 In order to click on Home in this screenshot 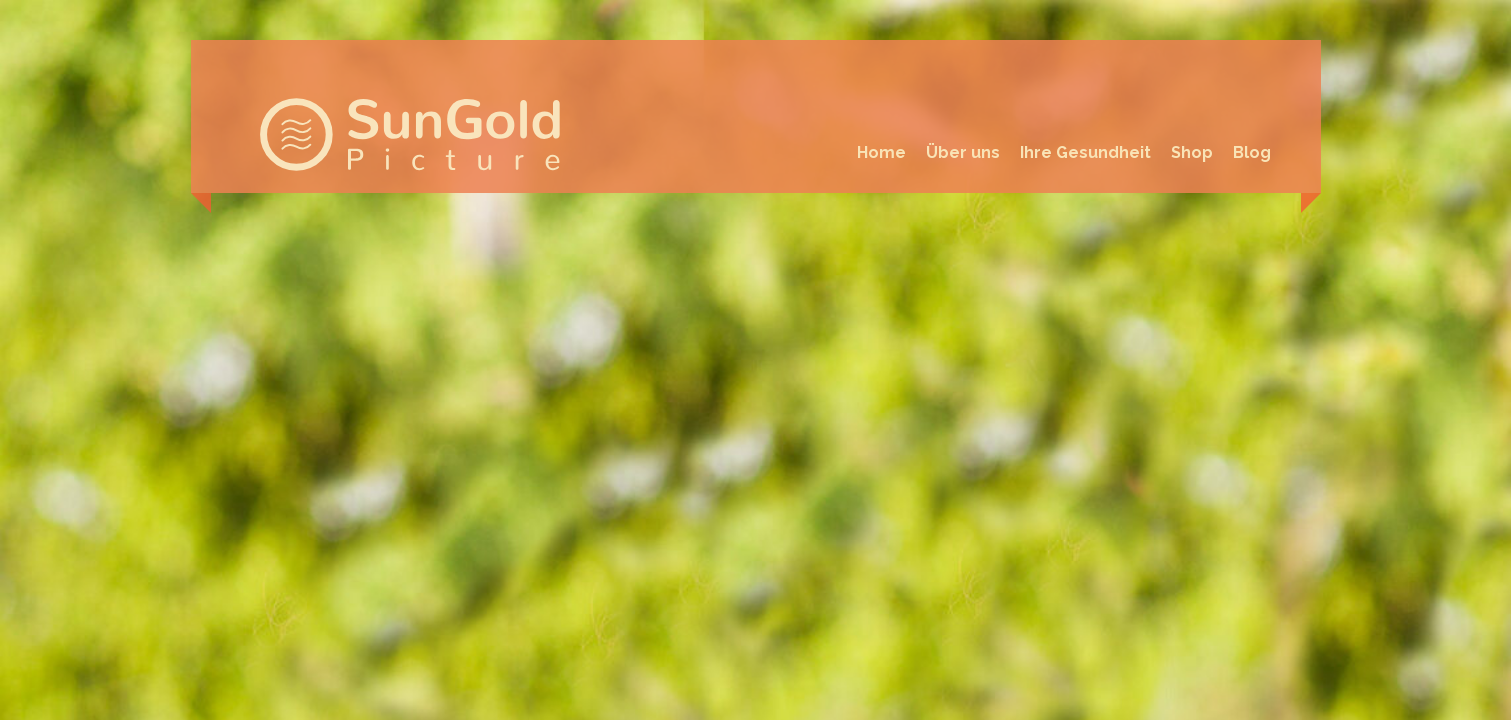, I will do `click(881, 152)`.